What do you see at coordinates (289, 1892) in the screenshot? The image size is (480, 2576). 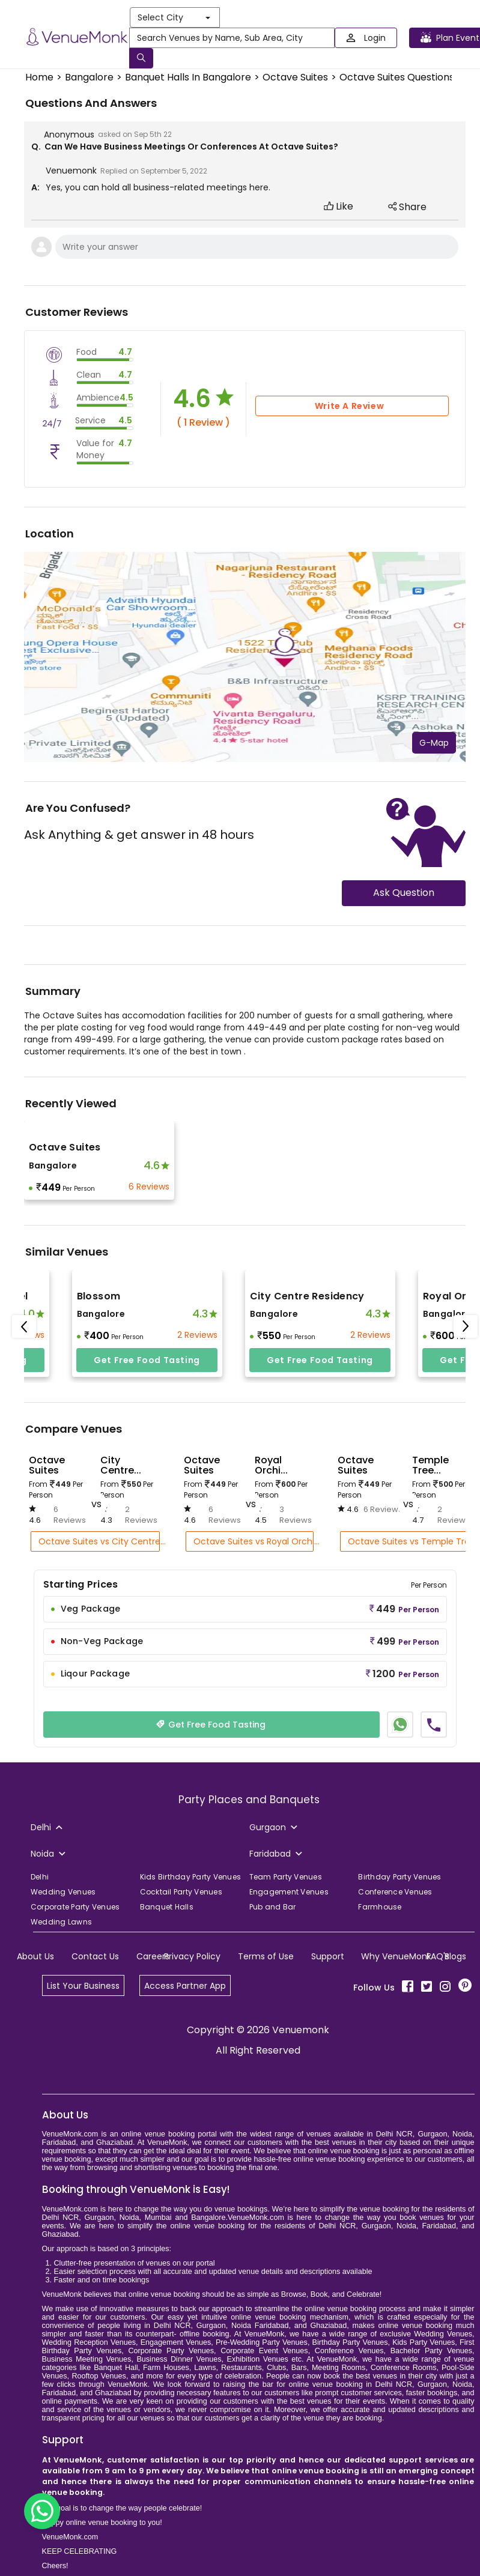 I see `Engagement Venues` at bounding box center [289, 1892].